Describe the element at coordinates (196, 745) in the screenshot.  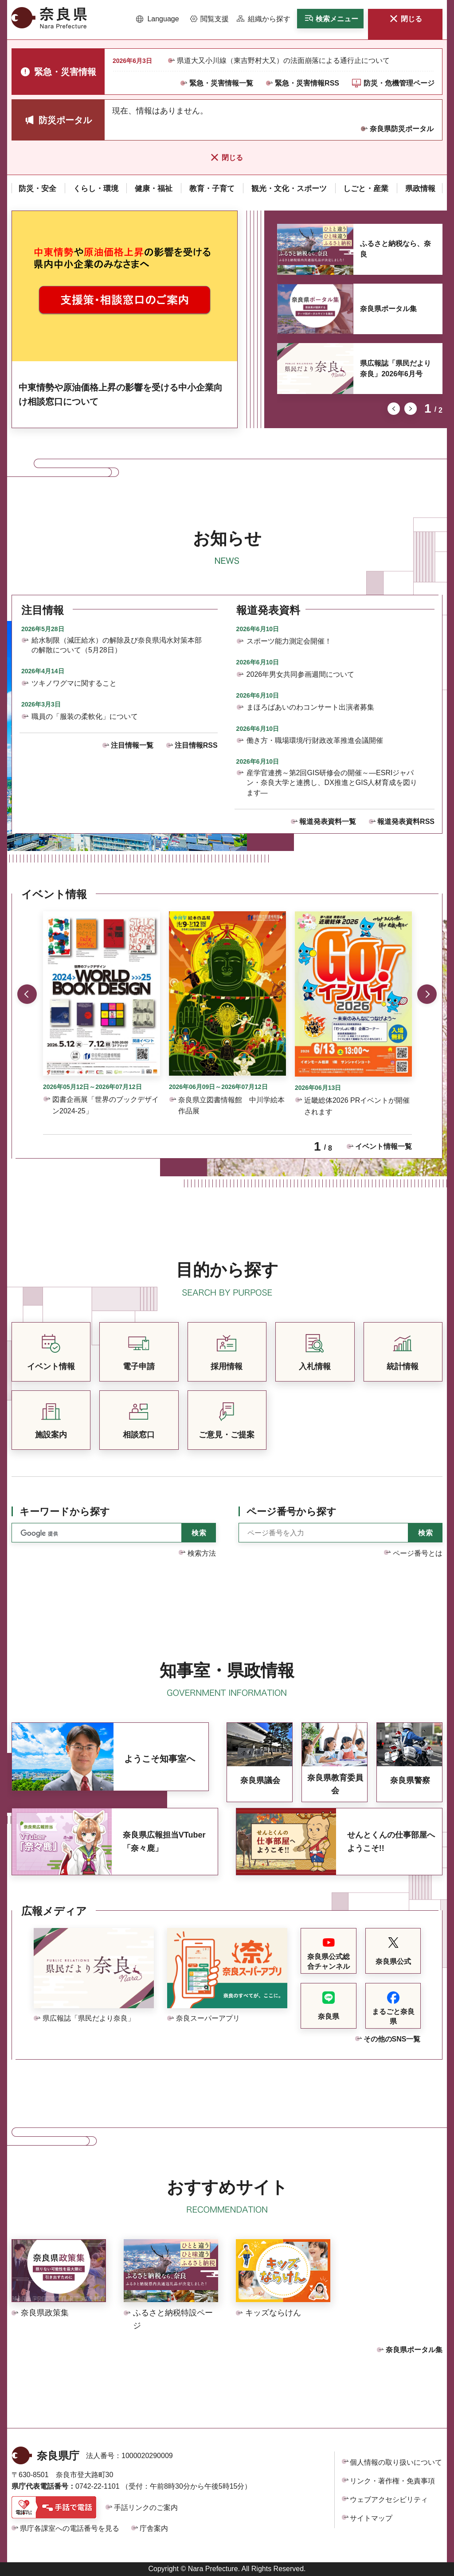
I see `注目情報RSS` at that location.